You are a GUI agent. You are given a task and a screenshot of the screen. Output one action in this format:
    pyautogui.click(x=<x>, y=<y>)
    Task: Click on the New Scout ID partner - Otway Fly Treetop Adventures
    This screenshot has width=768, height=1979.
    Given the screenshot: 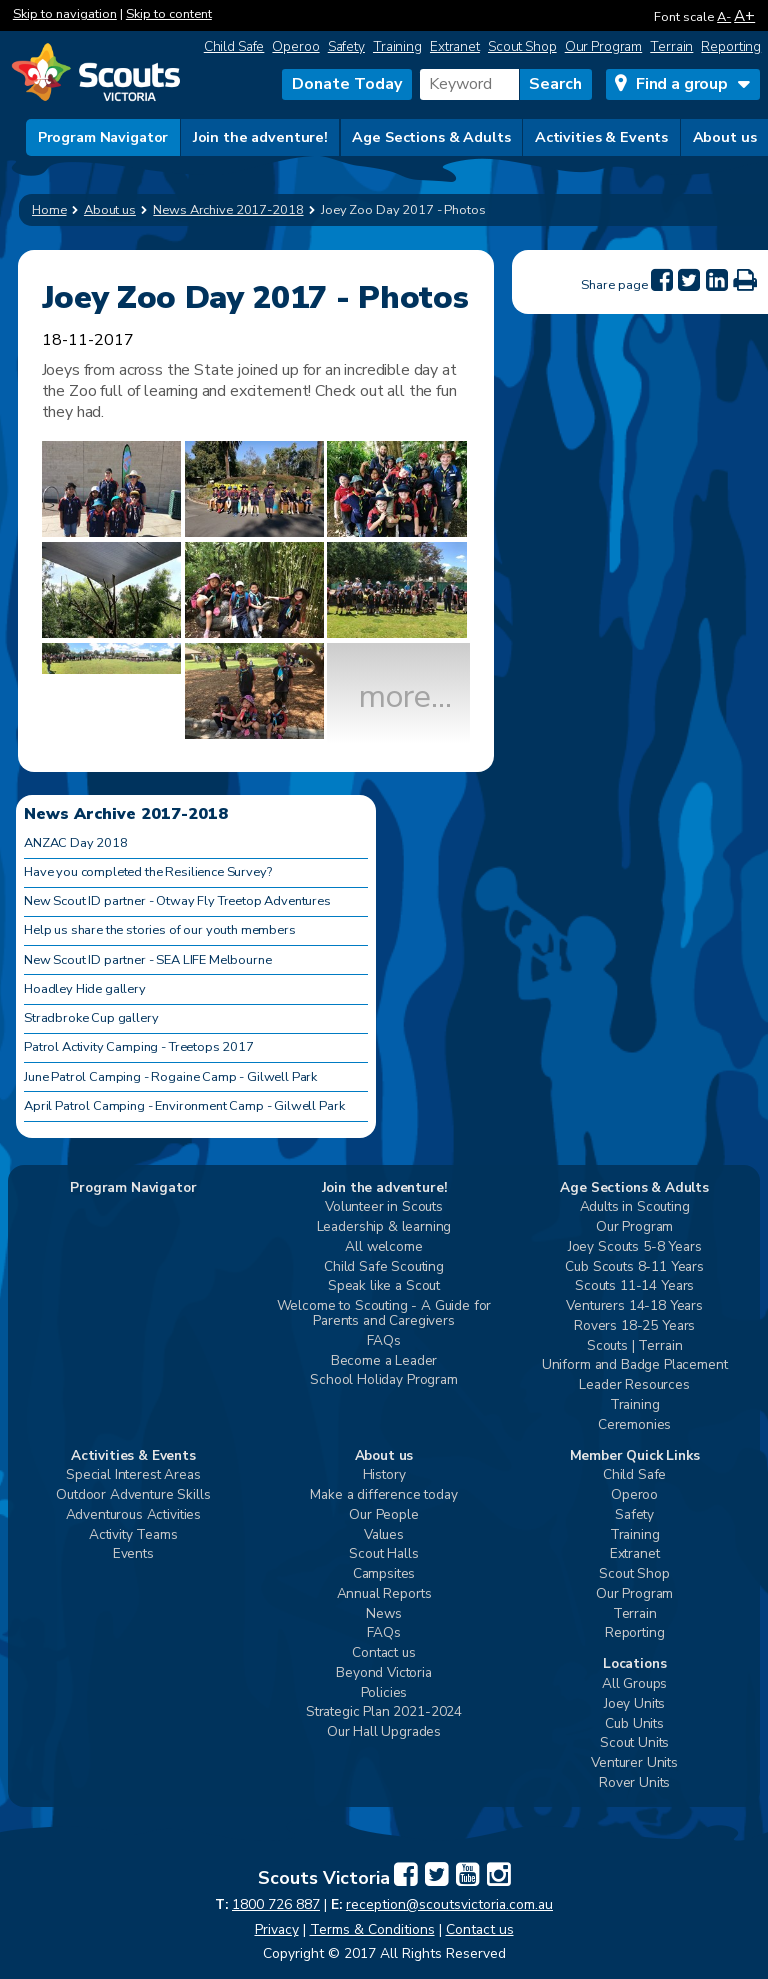 What is the action you would take?
    pyautogui.click(x=177, y=901)
    